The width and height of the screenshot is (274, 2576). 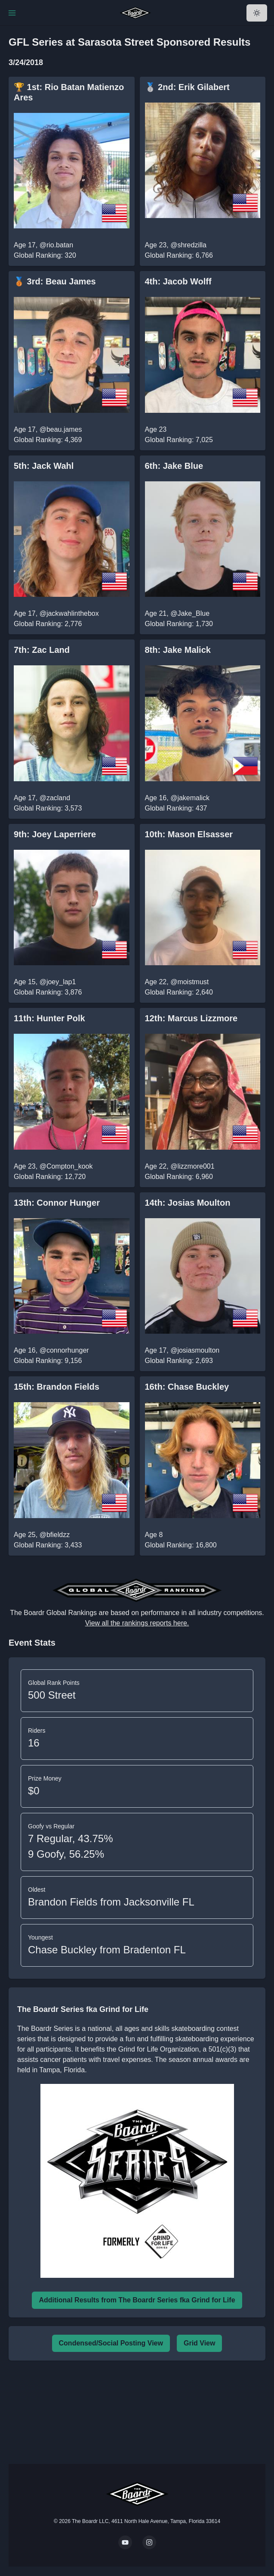 What do you see at coordinates (137, 1623) in the screenshot?
I see `View all the rankings reports here.` at bounding box center [137, 1623].